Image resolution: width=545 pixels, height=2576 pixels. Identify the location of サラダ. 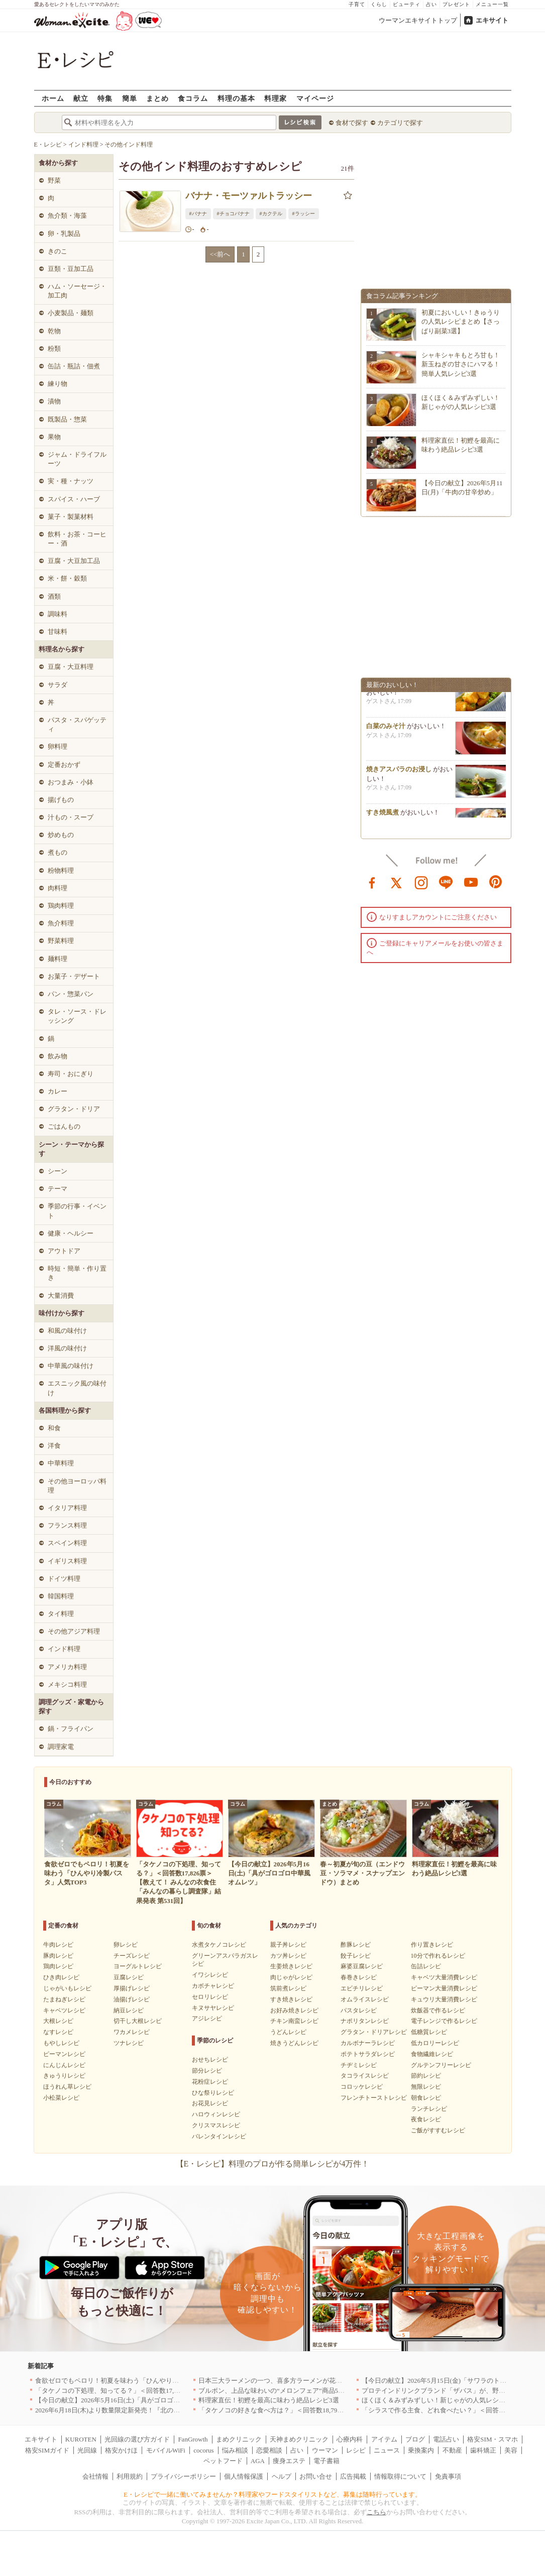
(57, 685).